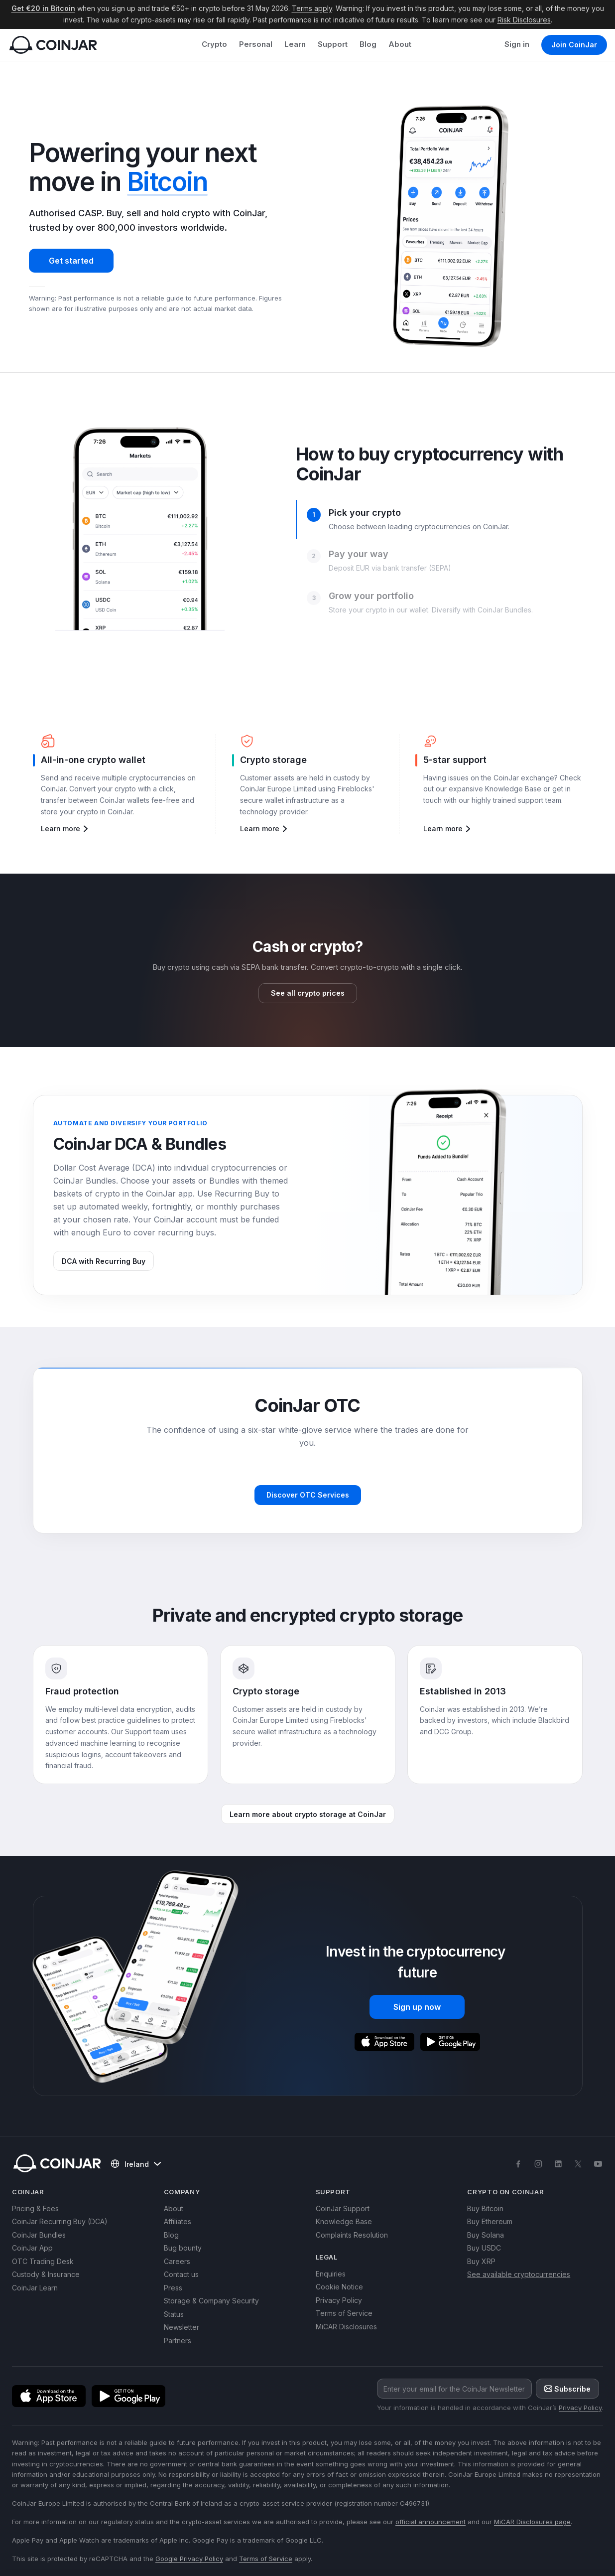  Describe the element at coordinates (352, 2235) in the screenshot. I see `Complaints Resolution` at that location.